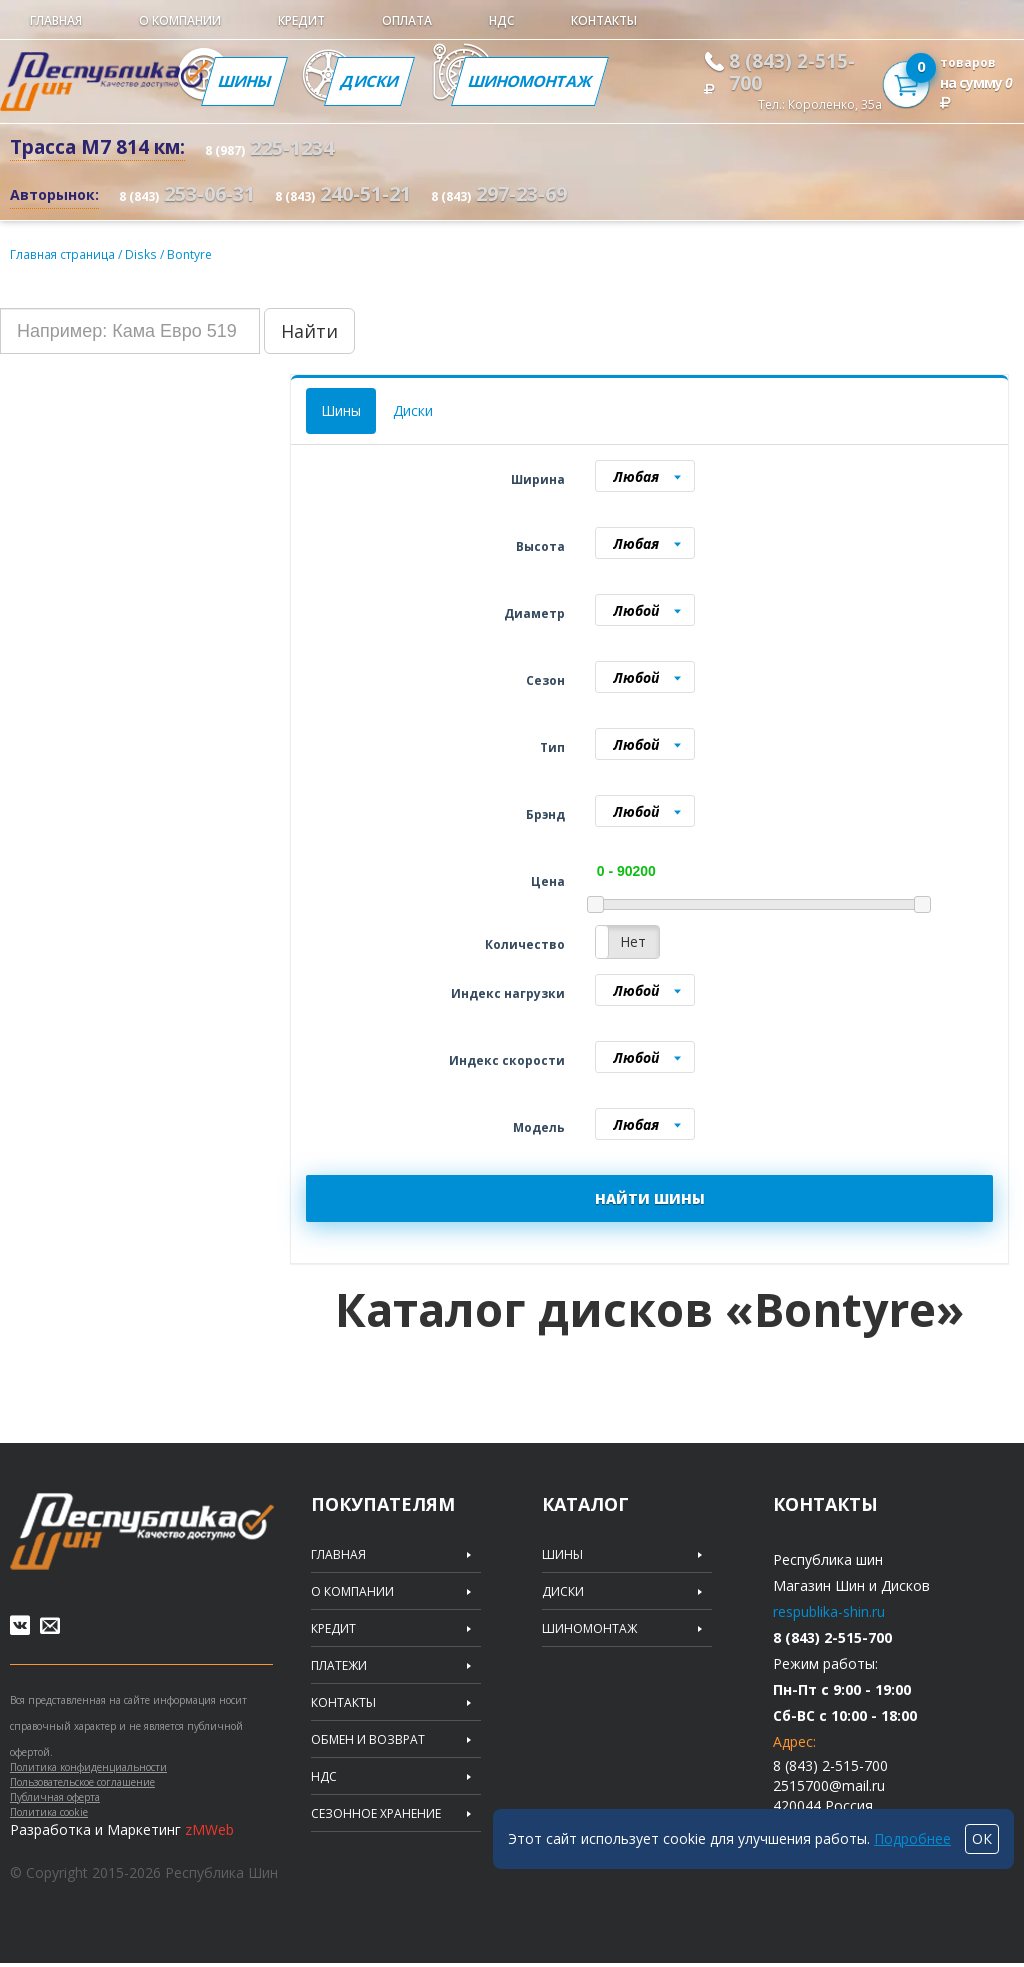  Describe the element at coordinates (525, 943) in the screenshot. I see `Количество` at that location.